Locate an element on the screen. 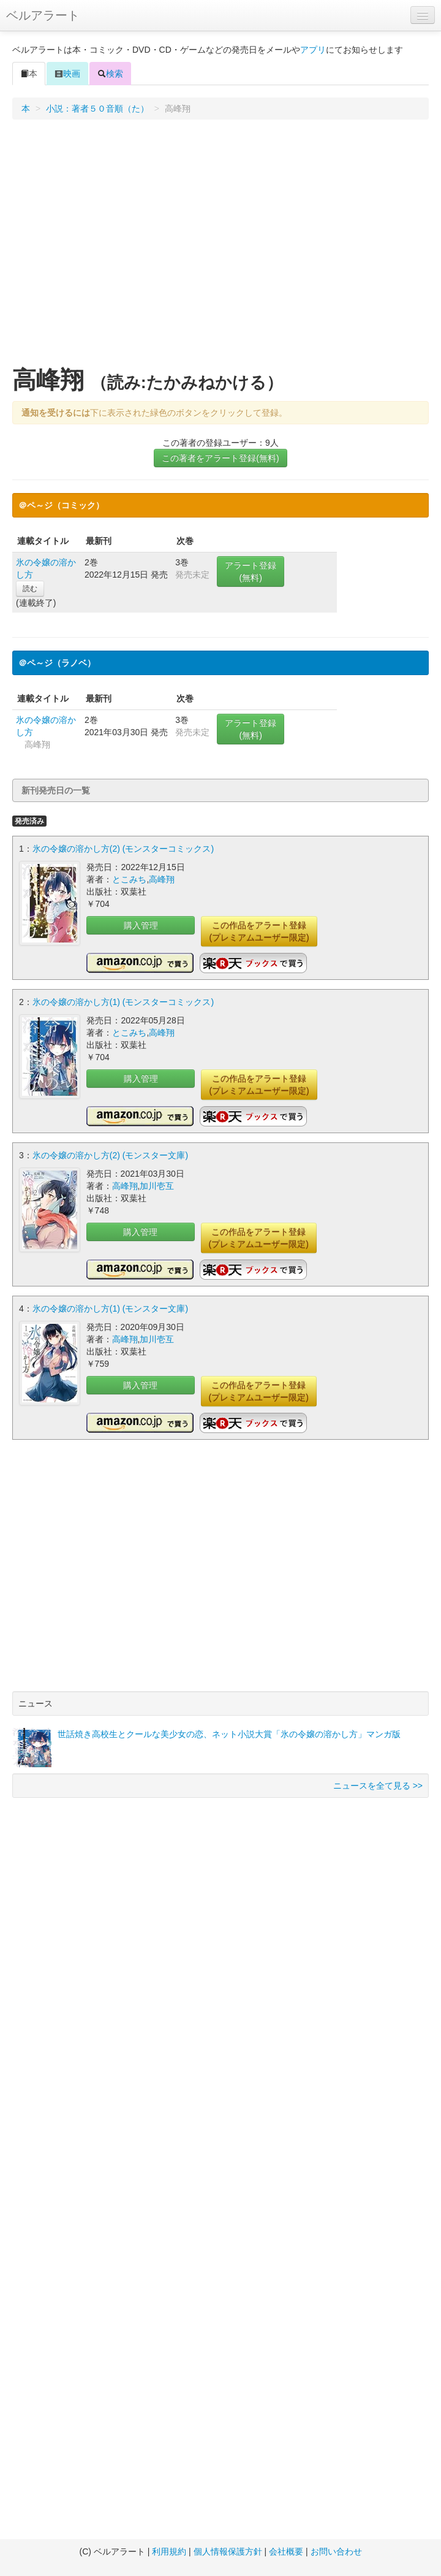  ニュースを全て見る >> is located at coordinates (378, 1786).